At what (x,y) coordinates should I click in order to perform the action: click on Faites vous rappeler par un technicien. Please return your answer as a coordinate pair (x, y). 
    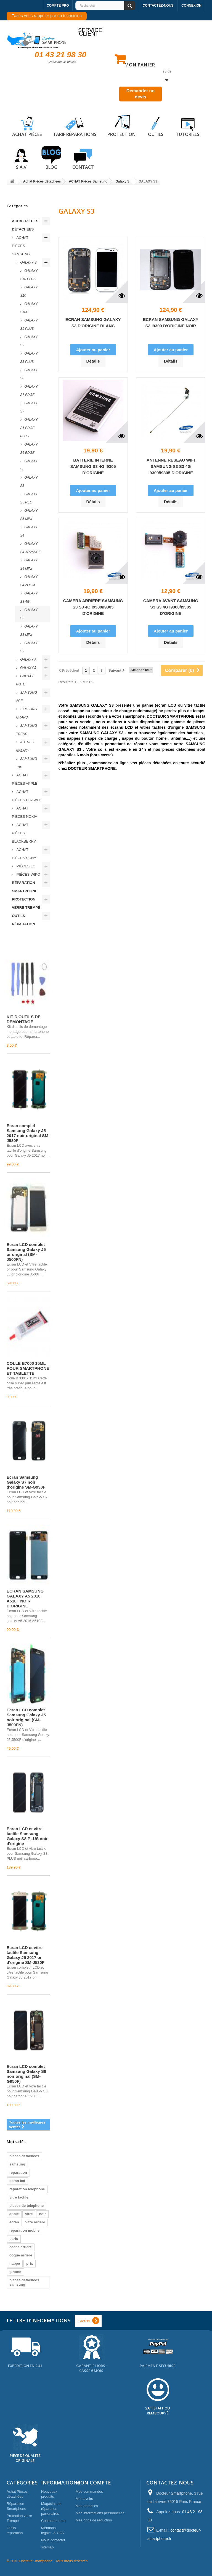
    Looking at the image, I should click on (47, 15).